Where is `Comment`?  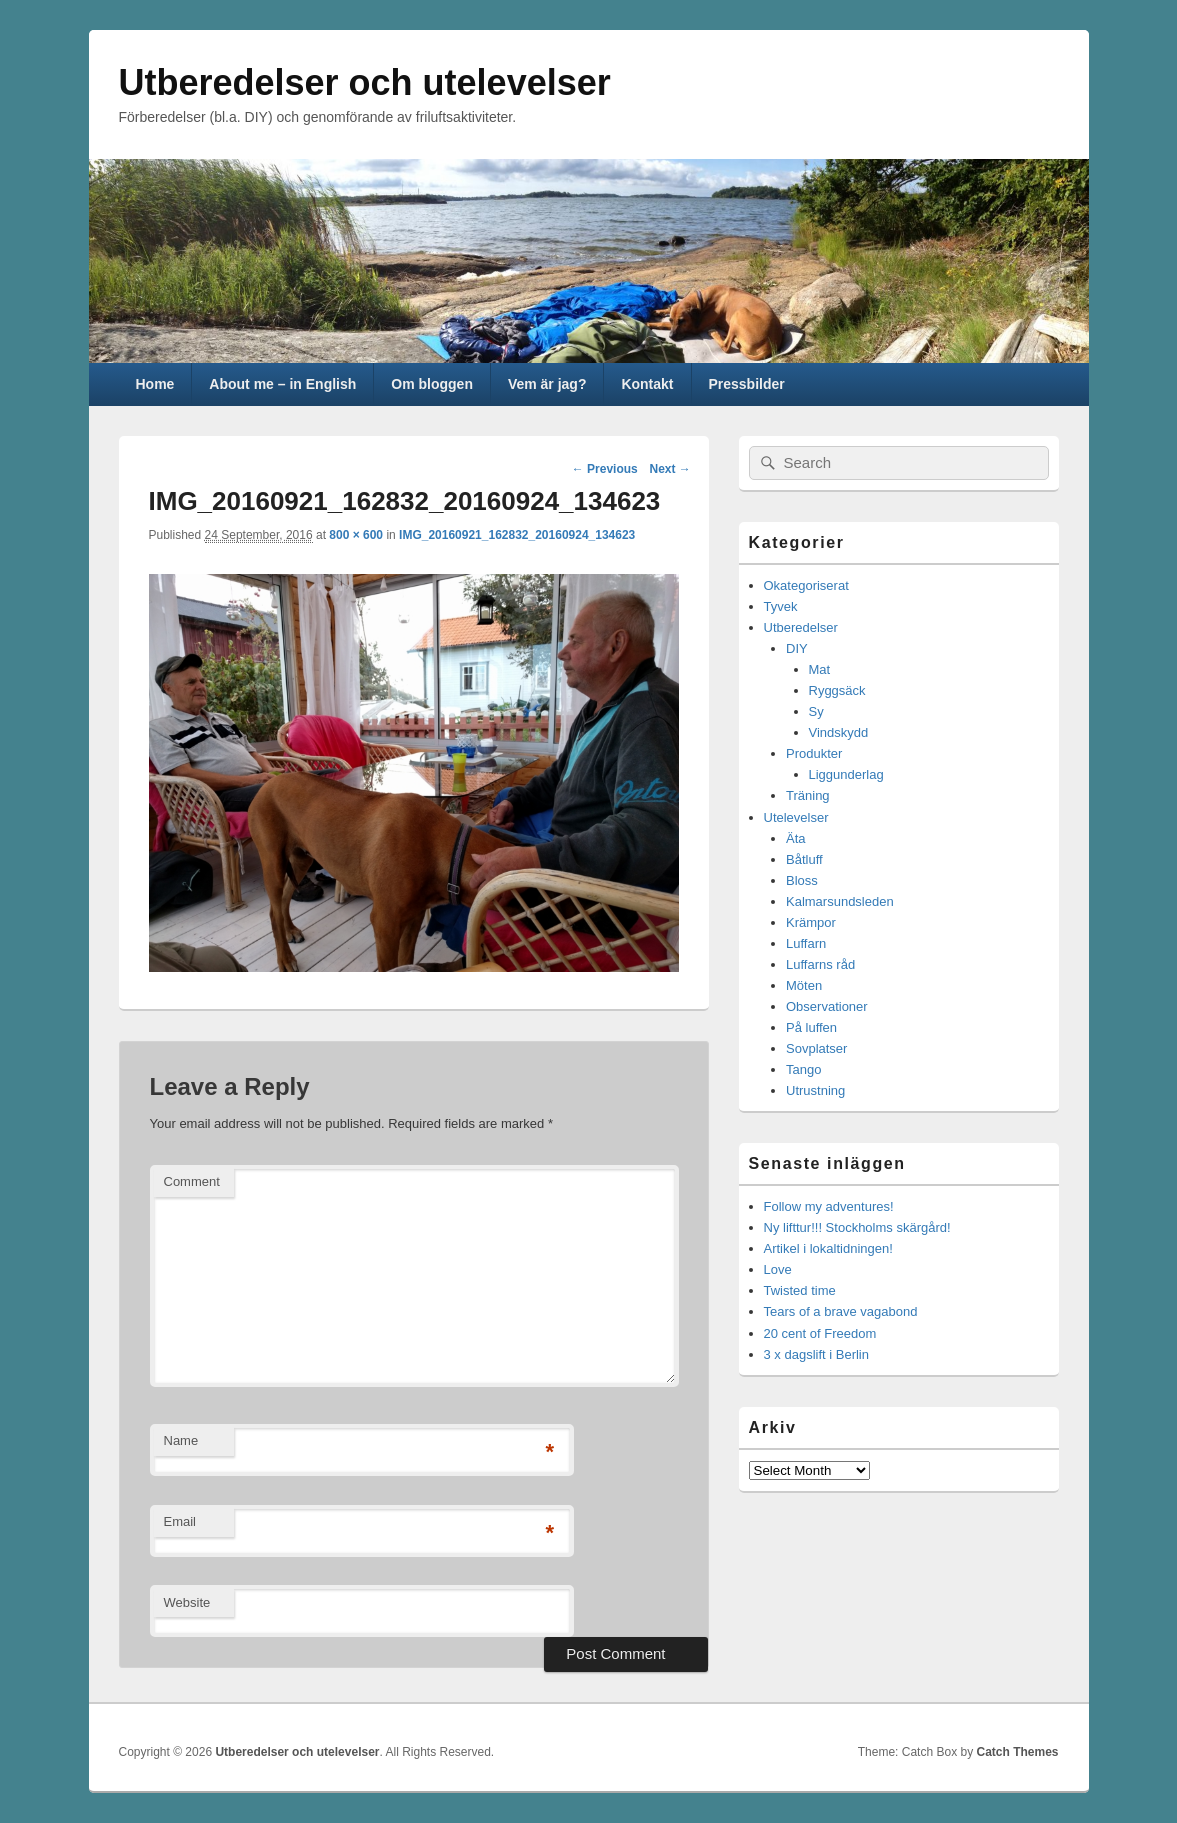
Comment is located at coordinates (192, 1181).